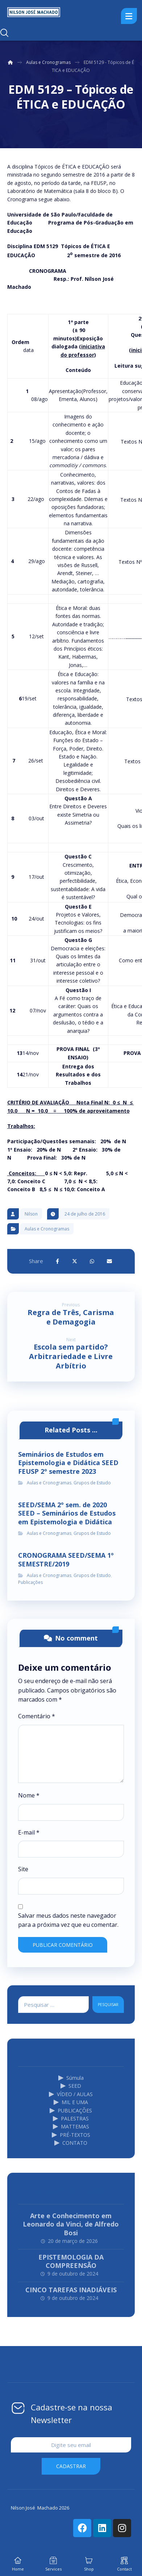 Image resolution: width=142 pixels, height=2576 pixels. I want to click on [Share on Facebook], so click(57, 1261).